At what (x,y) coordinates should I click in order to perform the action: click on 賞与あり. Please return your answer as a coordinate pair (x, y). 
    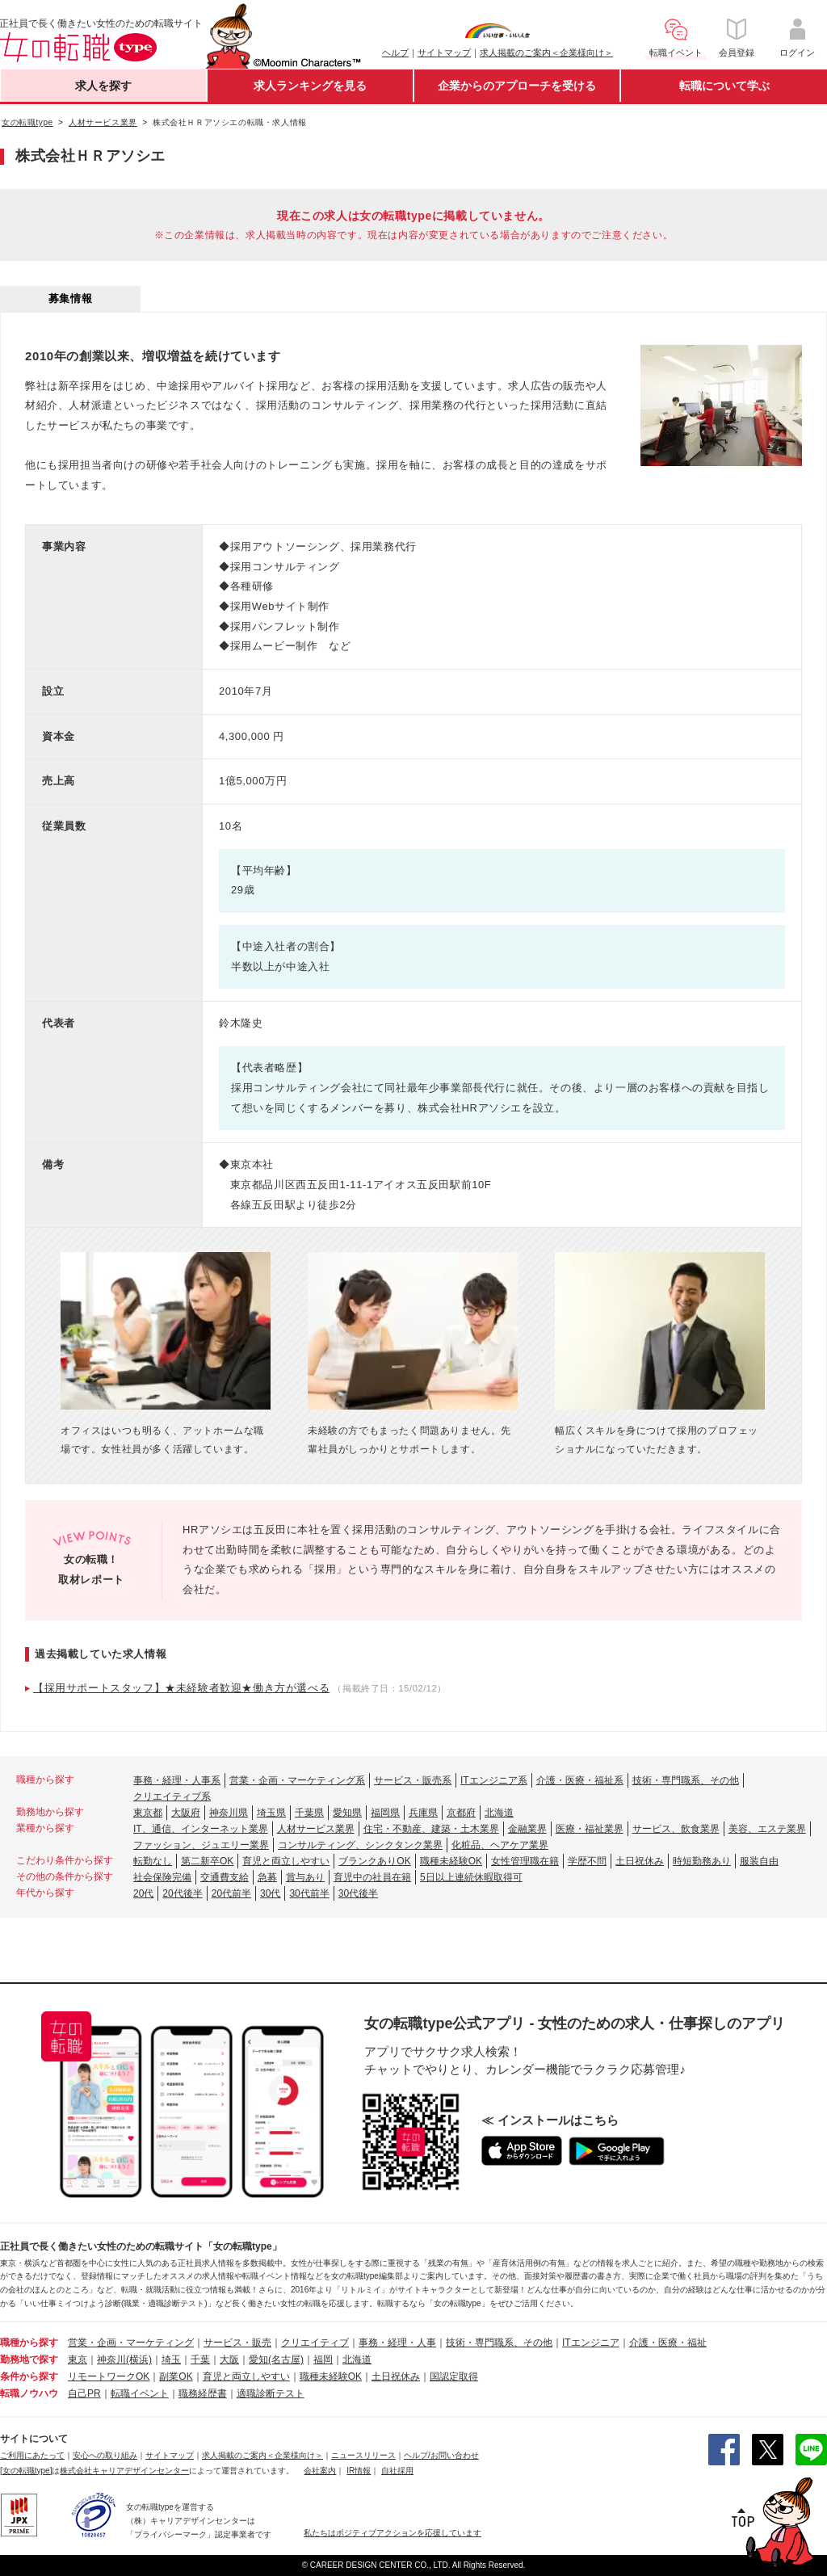
    Looking at the image, I should click on (305, 1877).